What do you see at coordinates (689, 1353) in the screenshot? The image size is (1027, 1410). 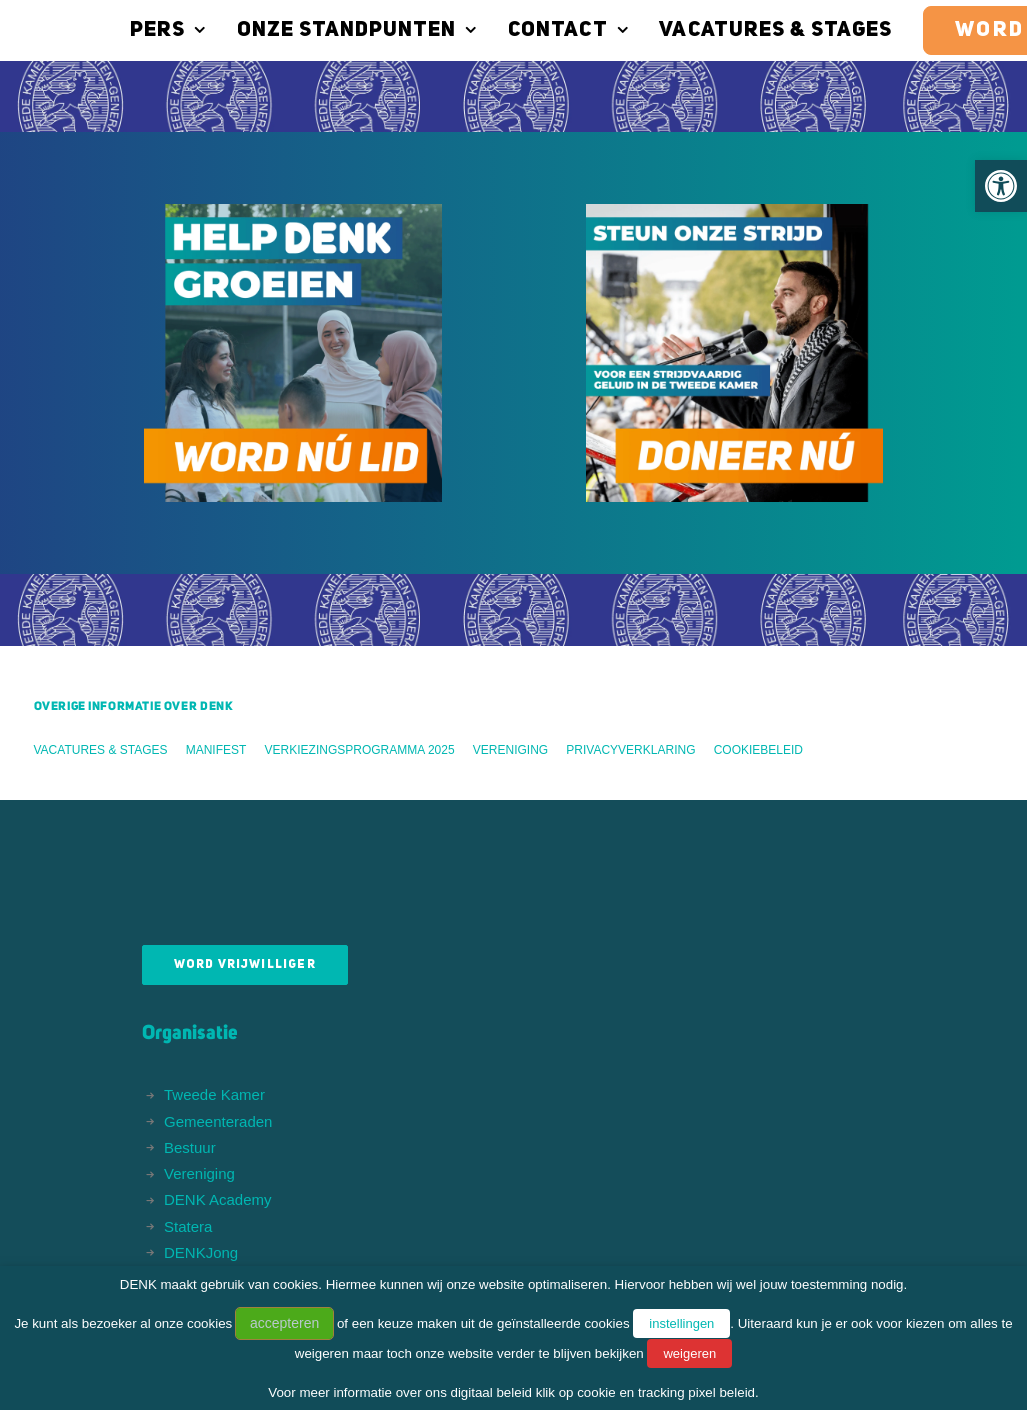 I see `weigeren [button]` at bounding box center [689, 1353].